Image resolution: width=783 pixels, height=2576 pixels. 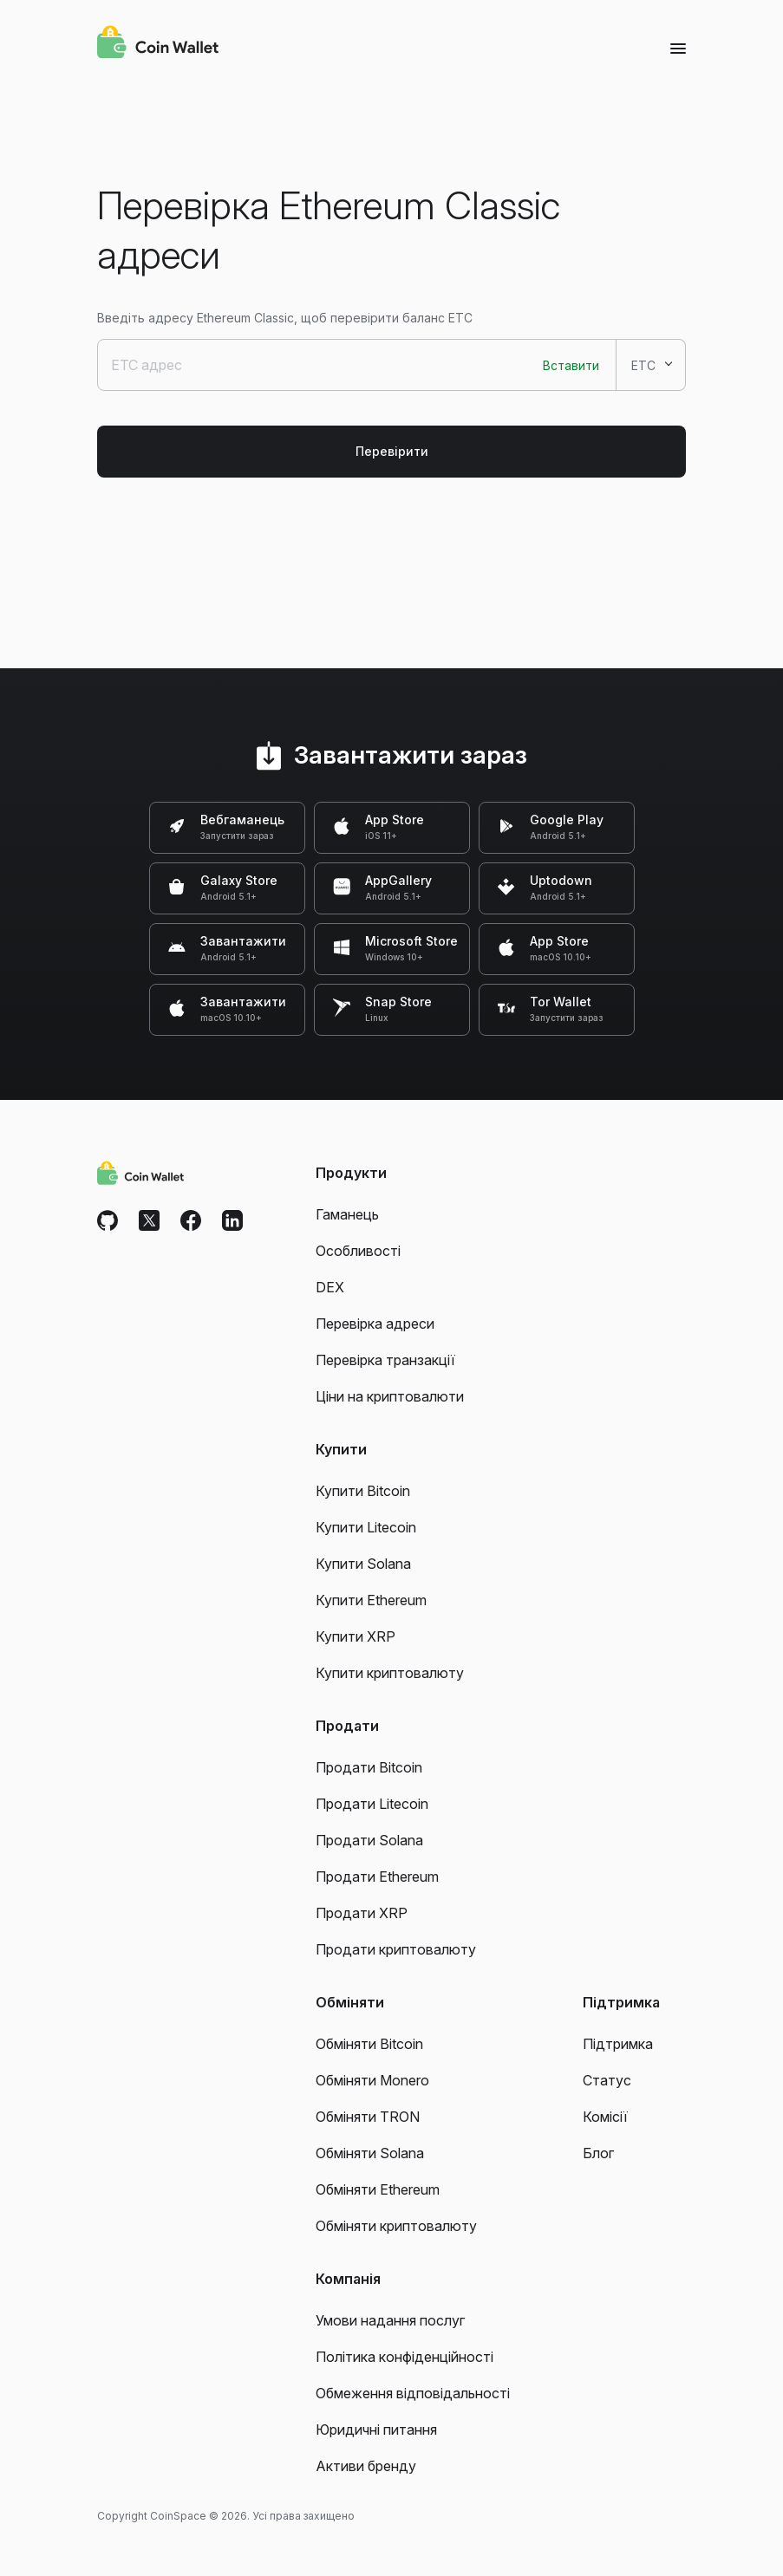 What do you see at coordinates (378, 2189) in the screenshot?
I see `Обміняти Ethereum` at bounding box center [378, 2189].